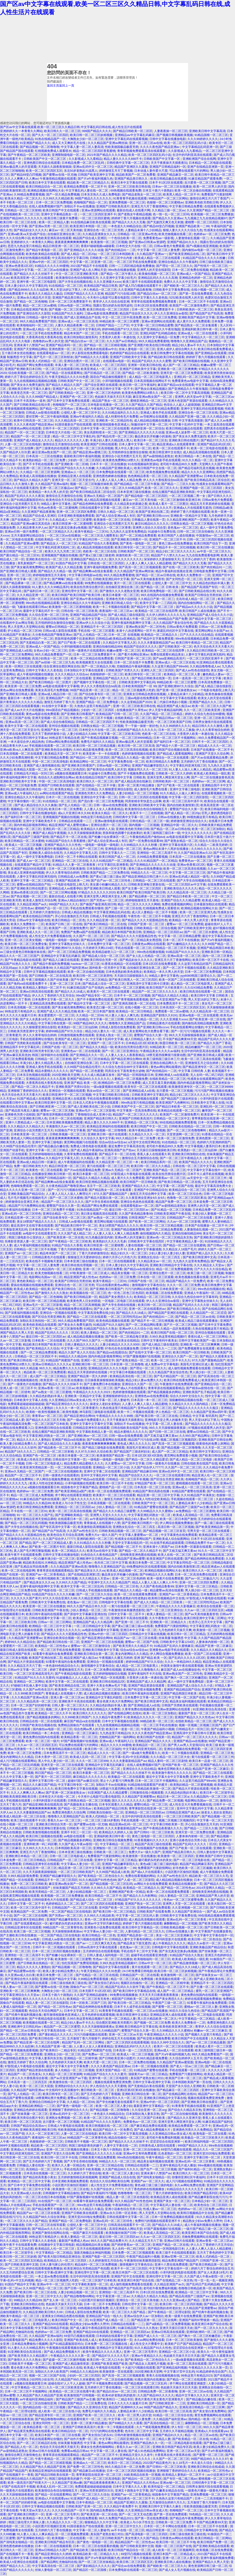 The width and height of the screenshot is (235, 2576). I want to click on 香蕉97碰碰视频va碰碰看, so click(98, 246).